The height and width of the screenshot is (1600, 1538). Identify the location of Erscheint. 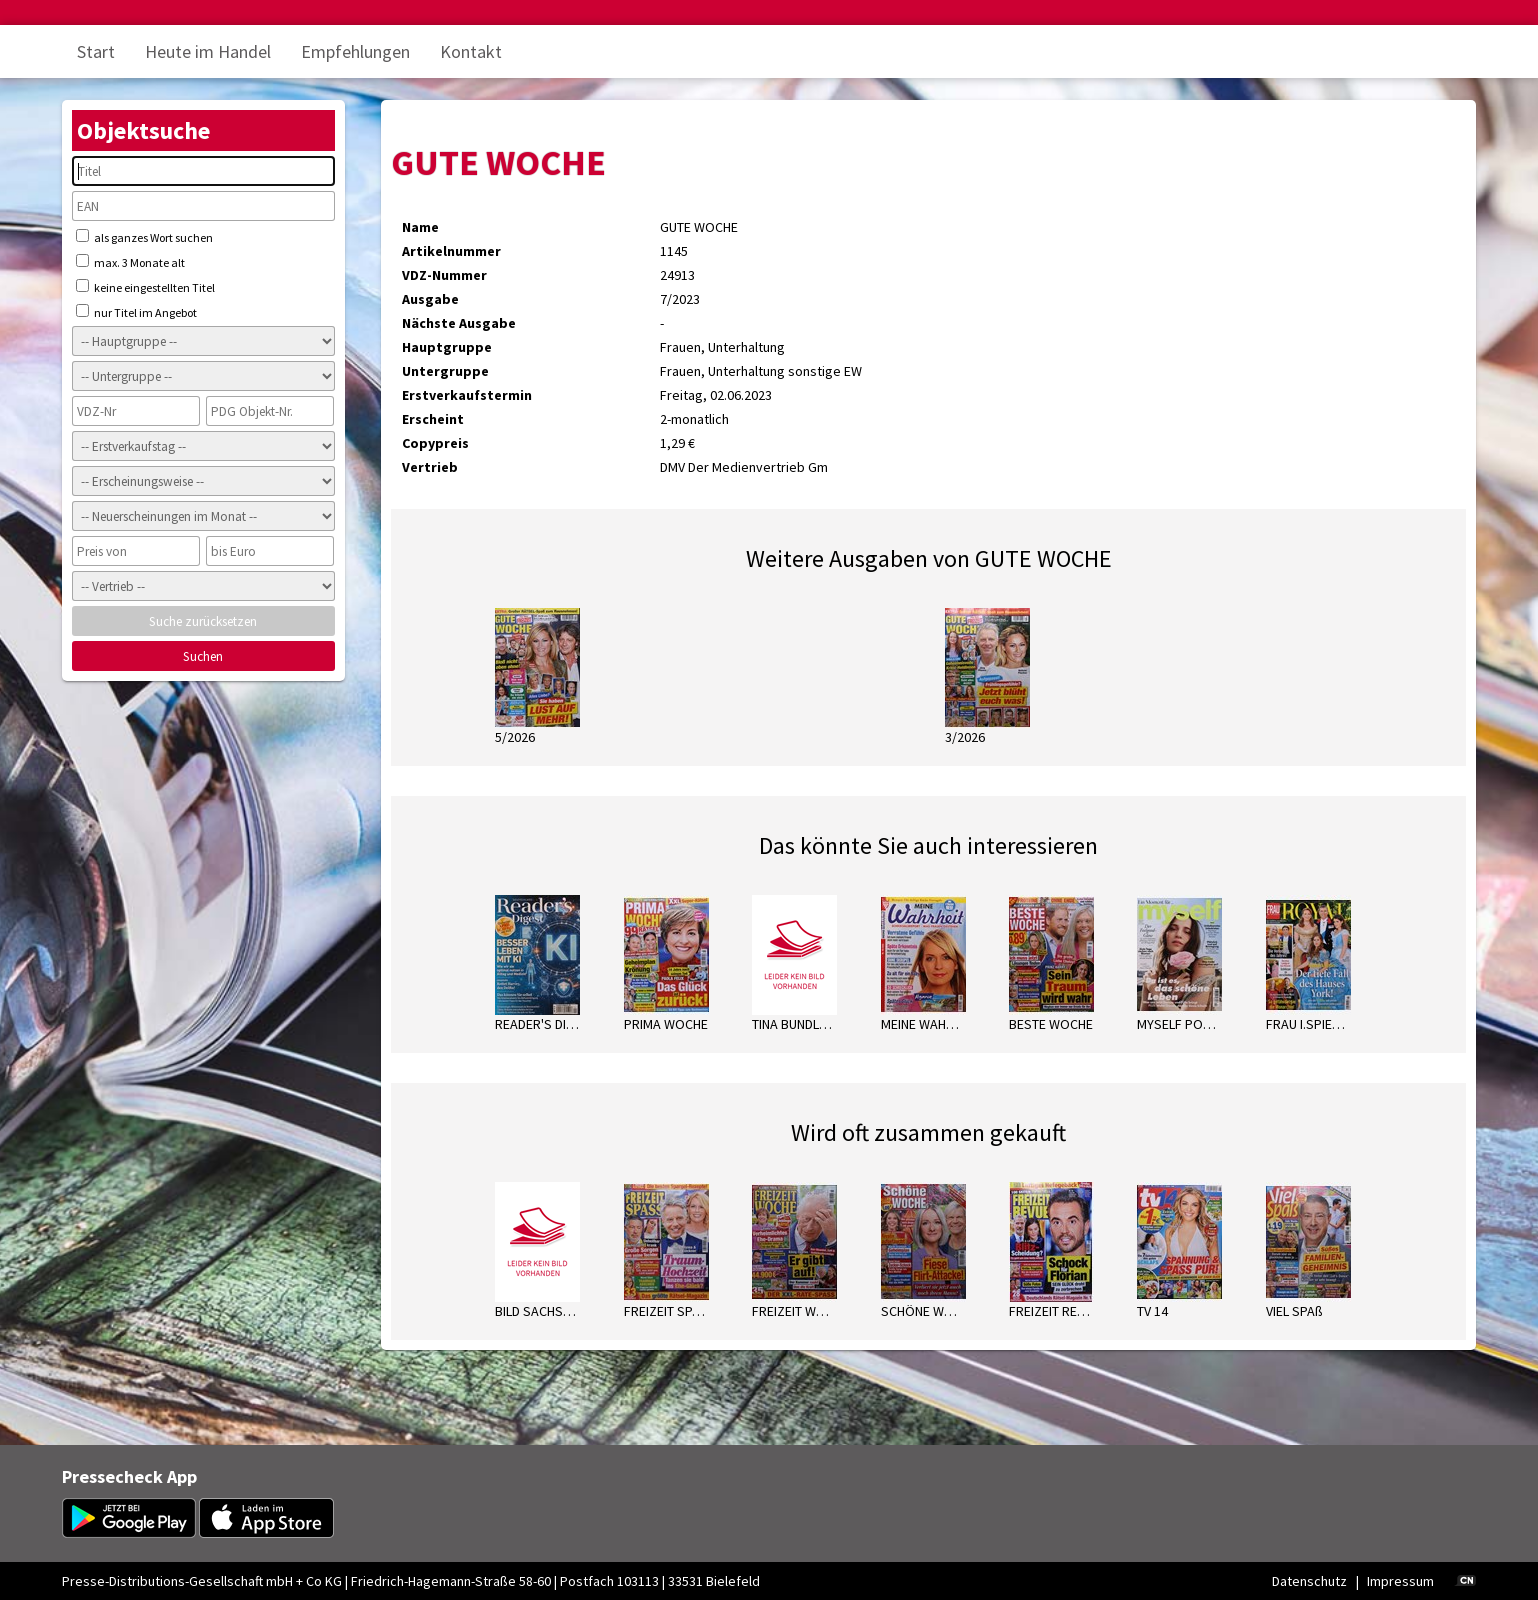
(433, 419).